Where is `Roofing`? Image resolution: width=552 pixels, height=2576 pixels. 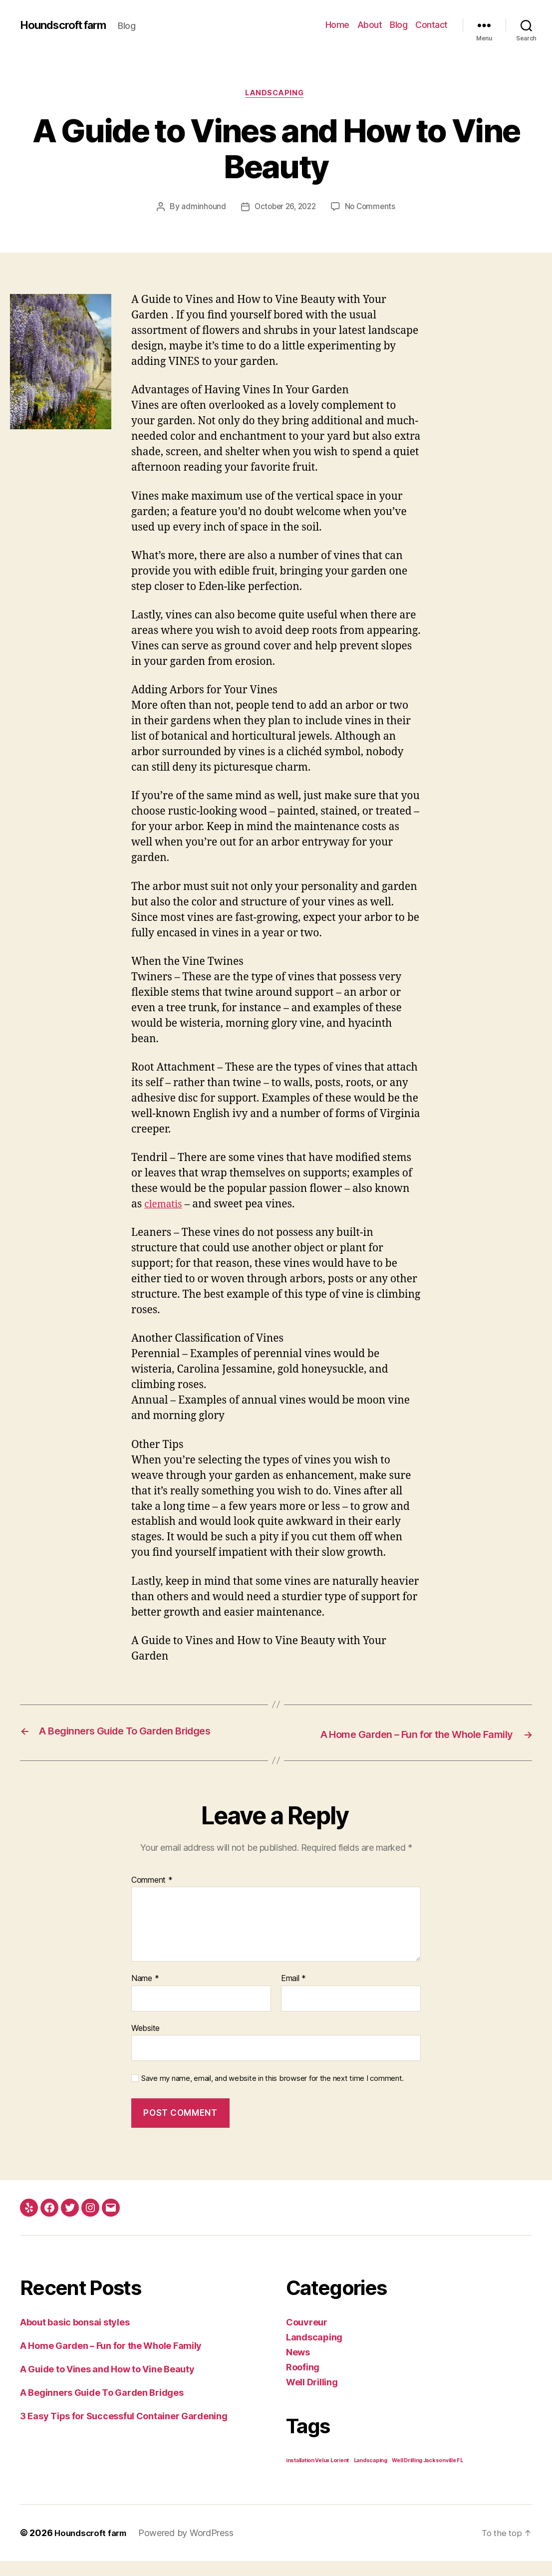
Roofing is located at coordinates (302, 2382).